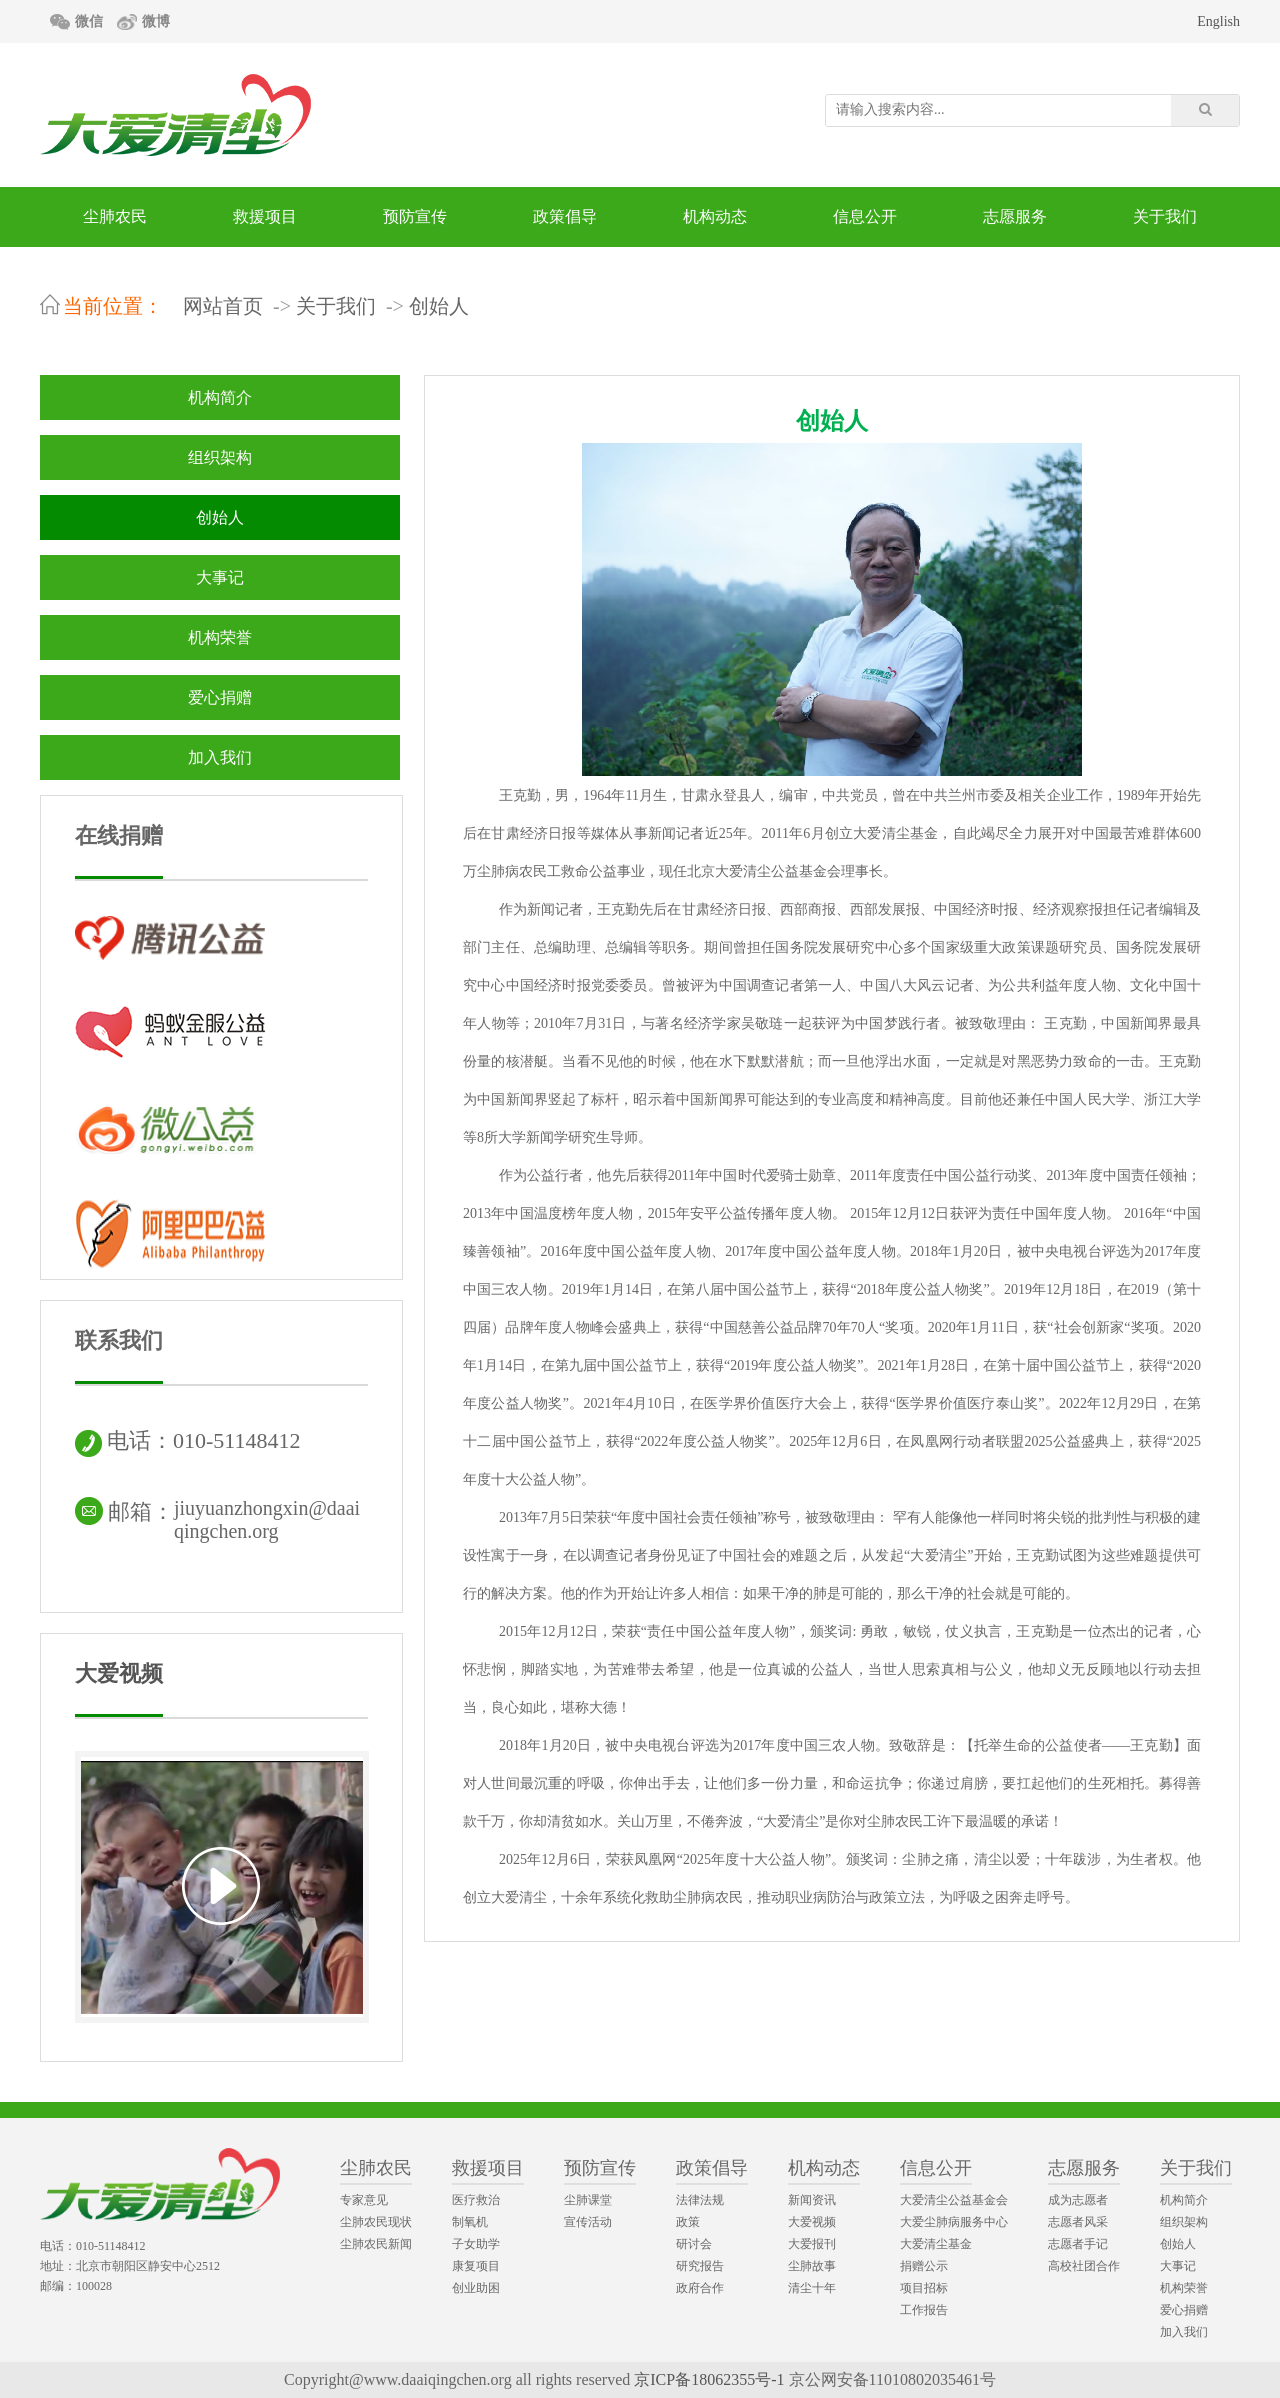 The height and width of the screenshot is (2398, 1280). Describe the element at coordinates (700, 2266) in the screenshot. I see `研究报告` at that location.